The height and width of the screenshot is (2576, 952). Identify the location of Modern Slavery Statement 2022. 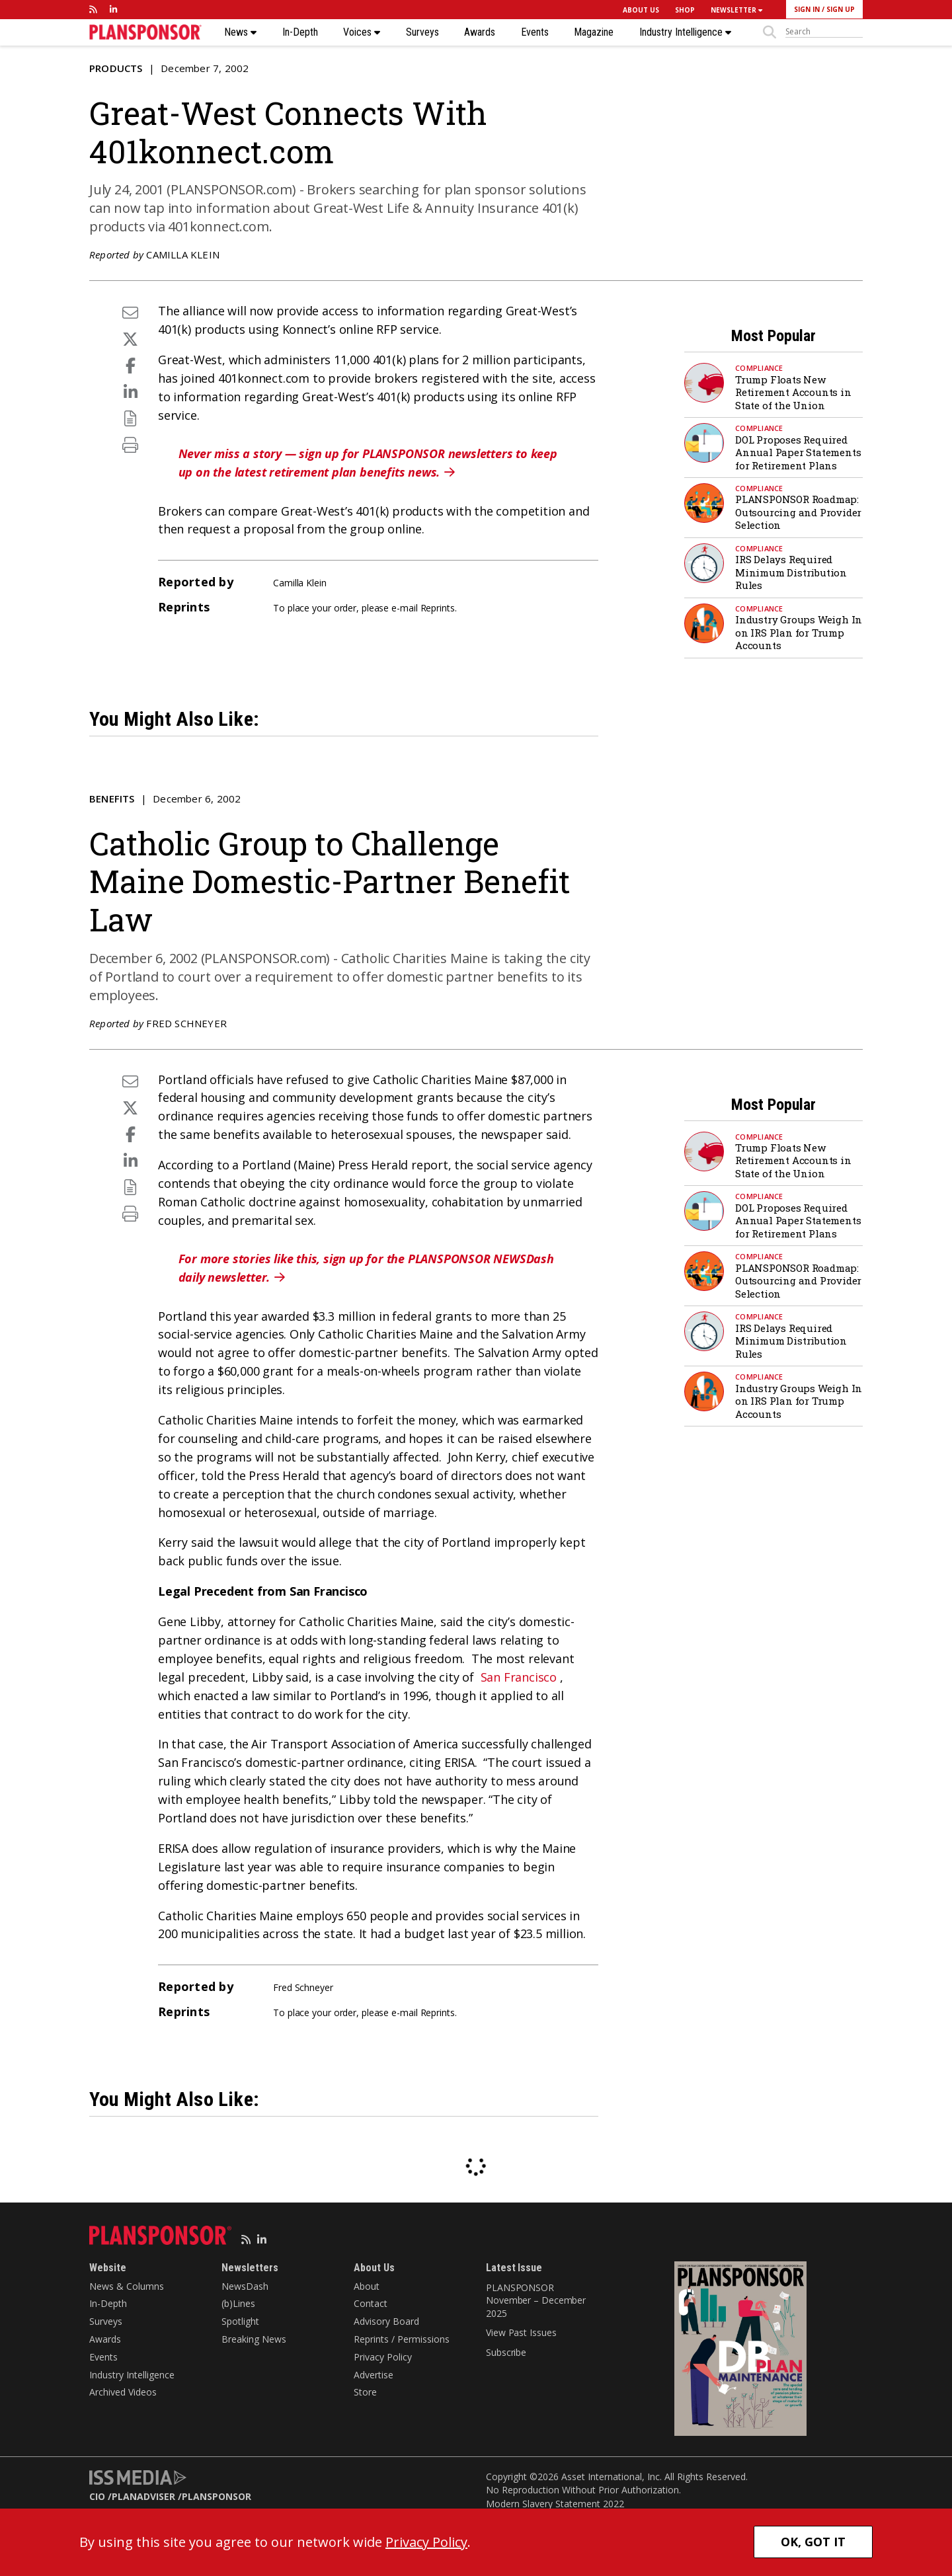
(555, 2503).